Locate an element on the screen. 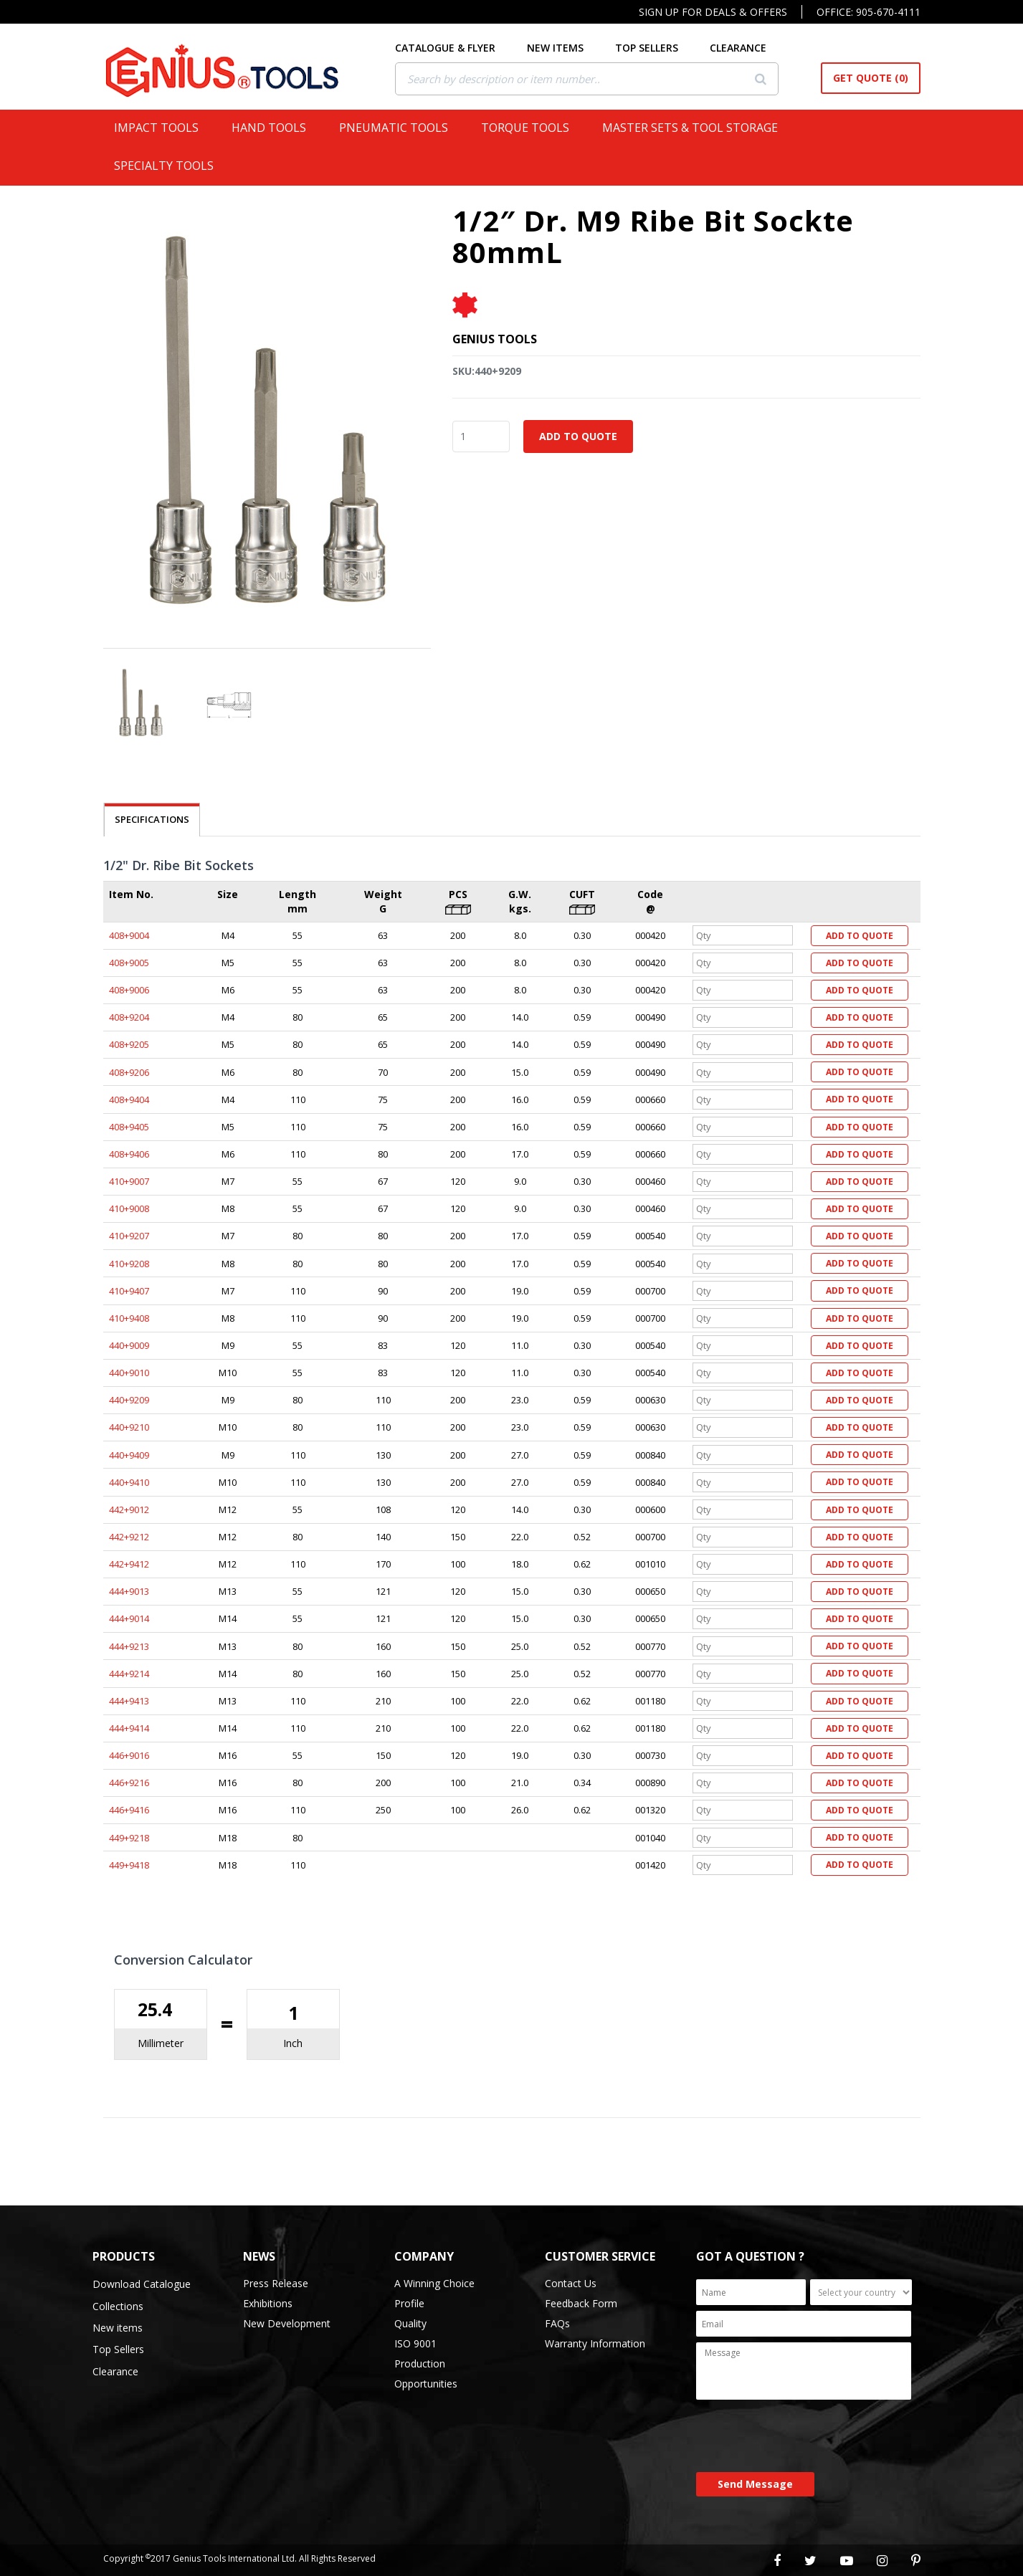 The width and height of the screenshot is (1023, 2576). 440+9009 is located at coordinates (129, 1345).